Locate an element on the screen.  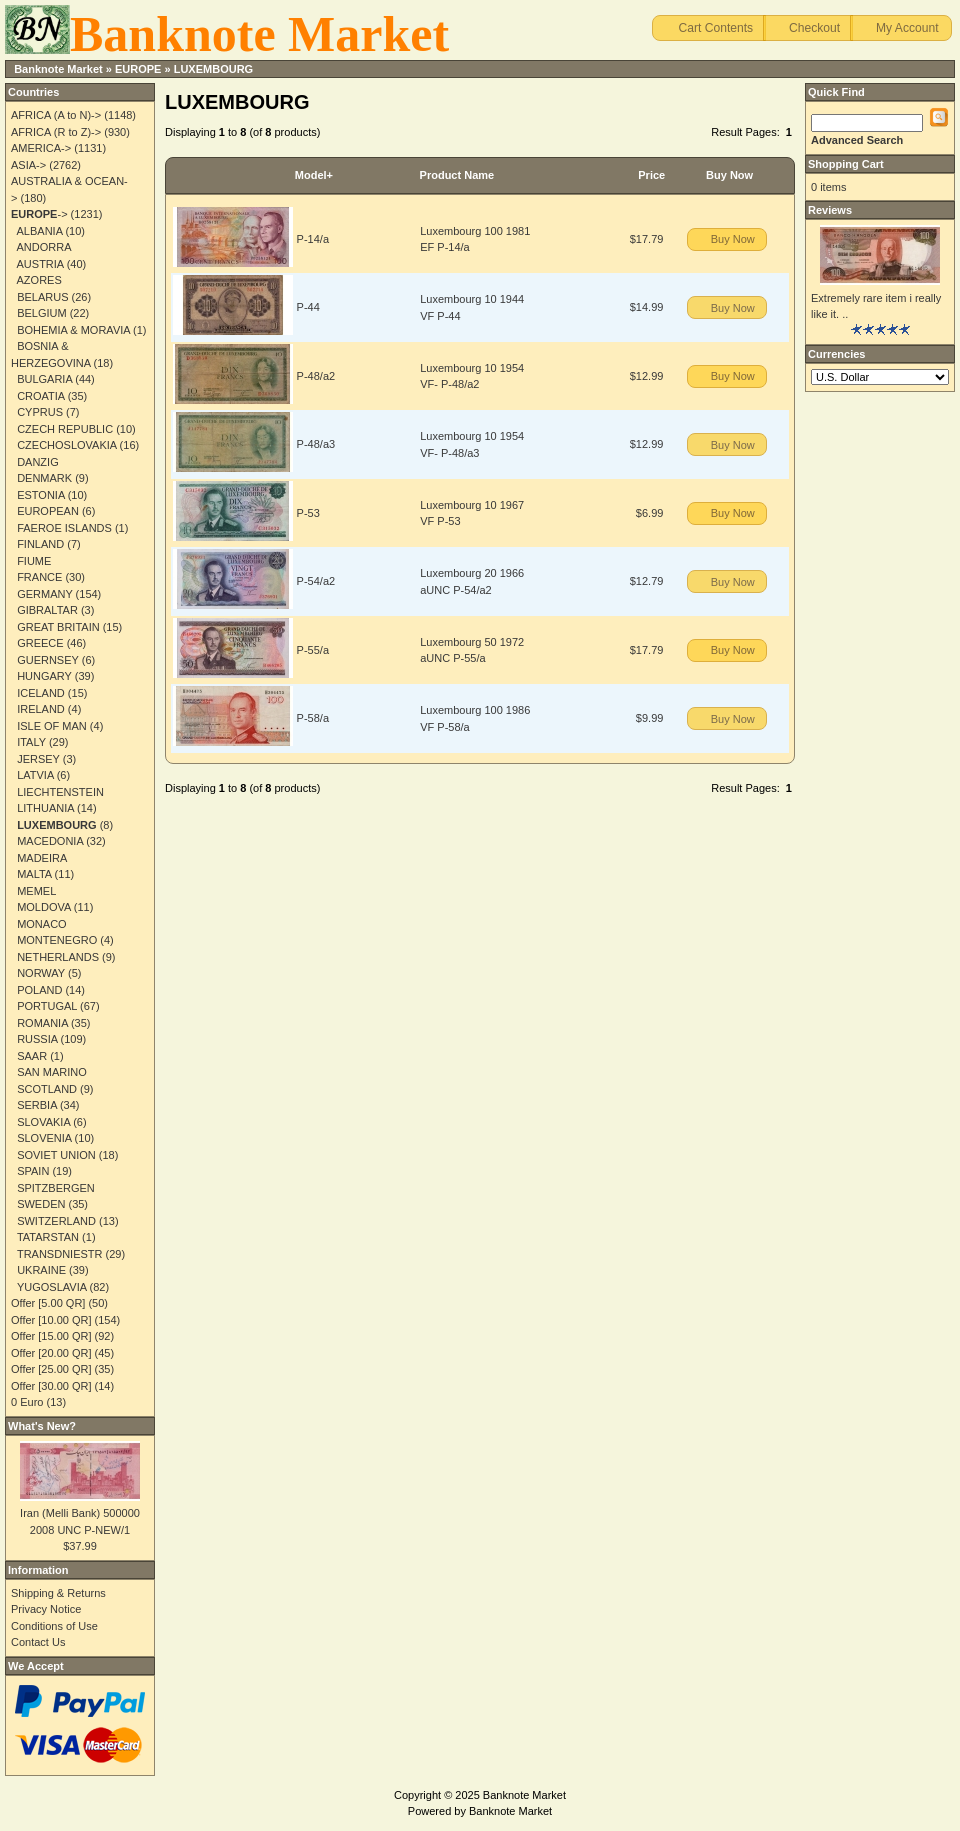
ALBANIA is located at coordinates (40, 231).